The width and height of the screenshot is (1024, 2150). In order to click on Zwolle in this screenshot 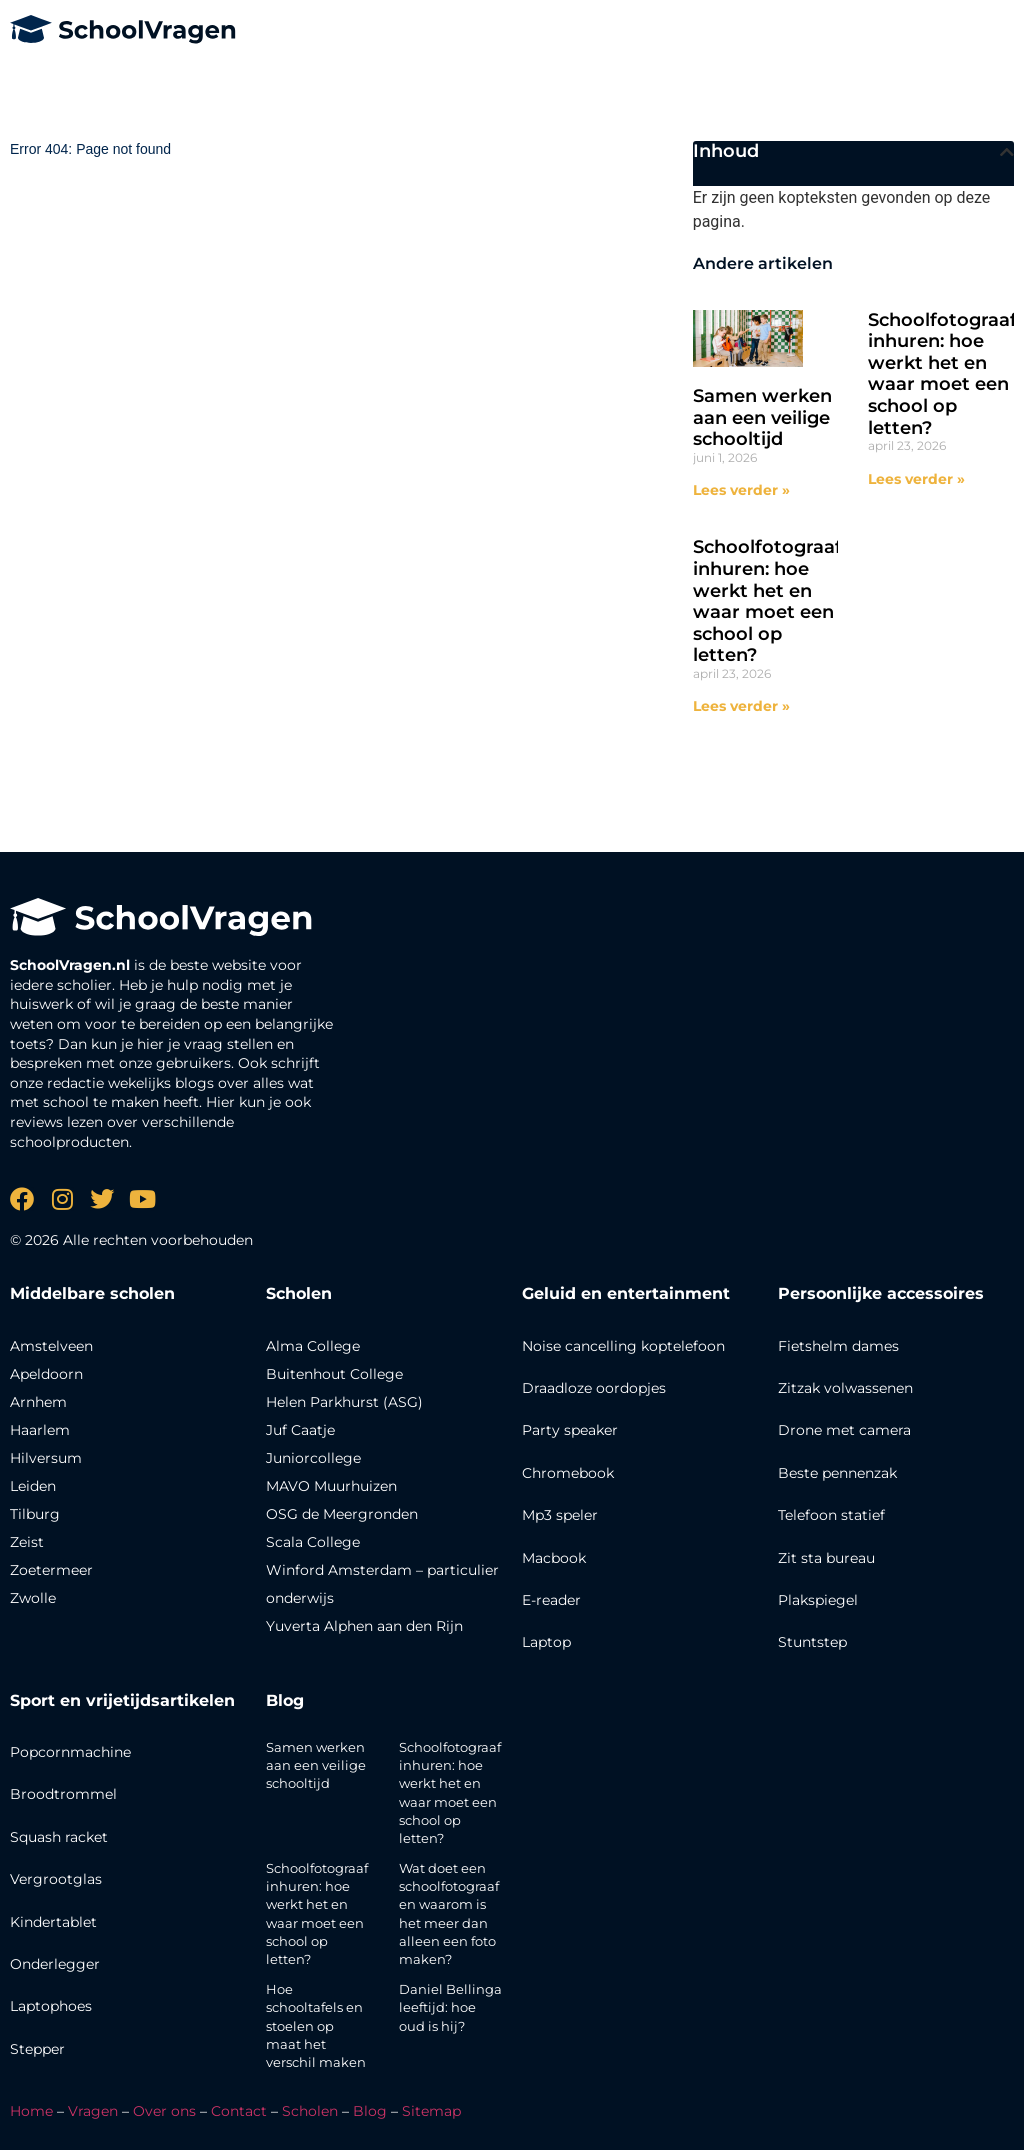, I will do `click(33, 1598)`.